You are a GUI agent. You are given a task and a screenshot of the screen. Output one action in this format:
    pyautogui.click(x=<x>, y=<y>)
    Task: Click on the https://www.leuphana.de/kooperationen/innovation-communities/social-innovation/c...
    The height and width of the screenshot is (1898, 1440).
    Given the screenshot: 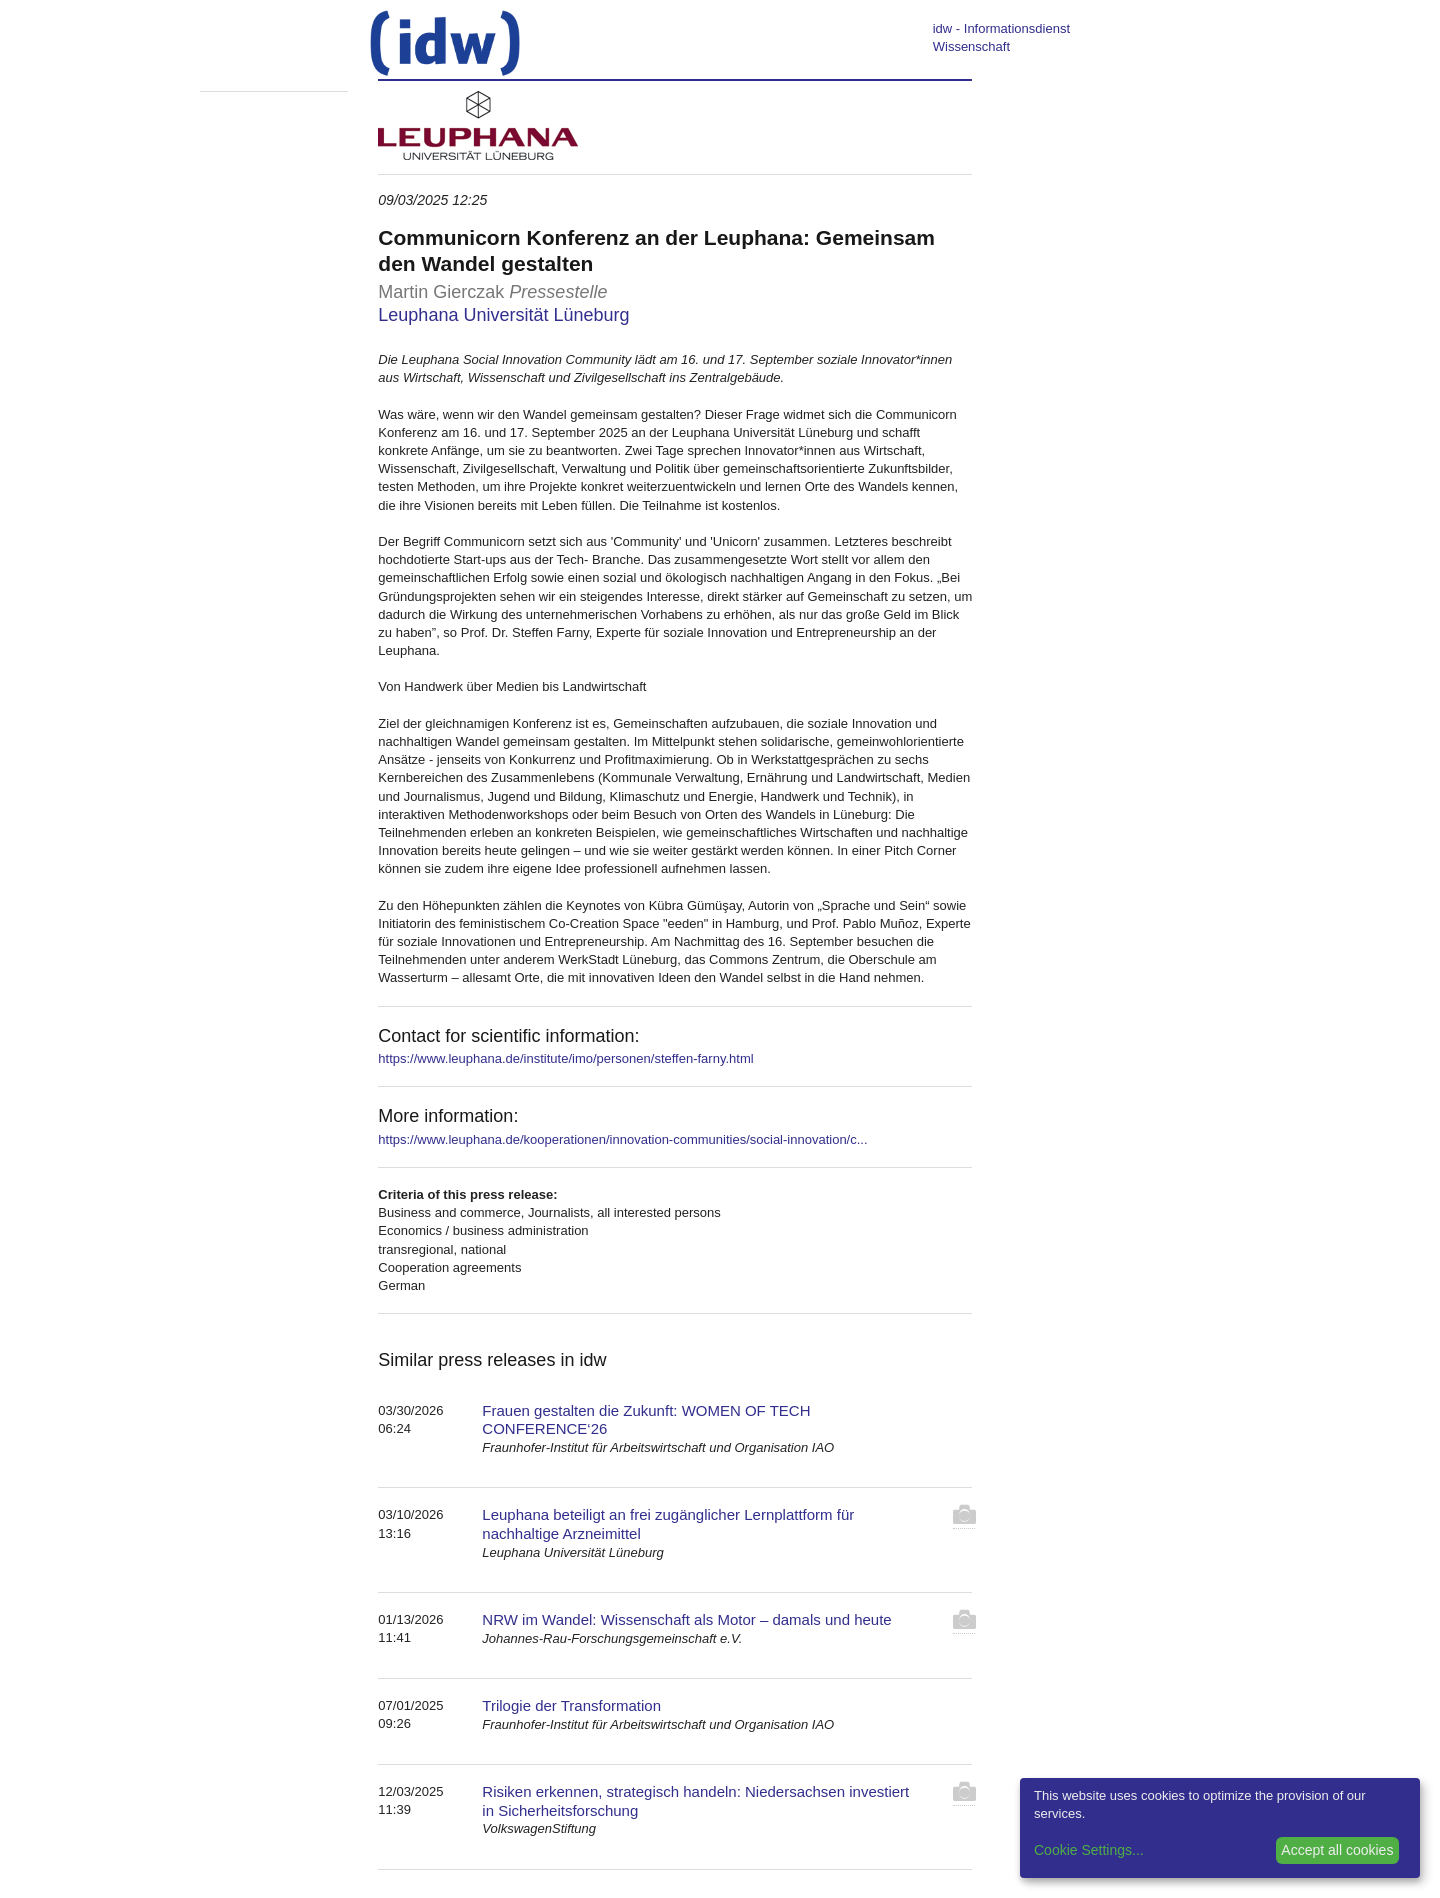 What is the action you would take?
    pyautogui.click(x=622, y=1139)
    